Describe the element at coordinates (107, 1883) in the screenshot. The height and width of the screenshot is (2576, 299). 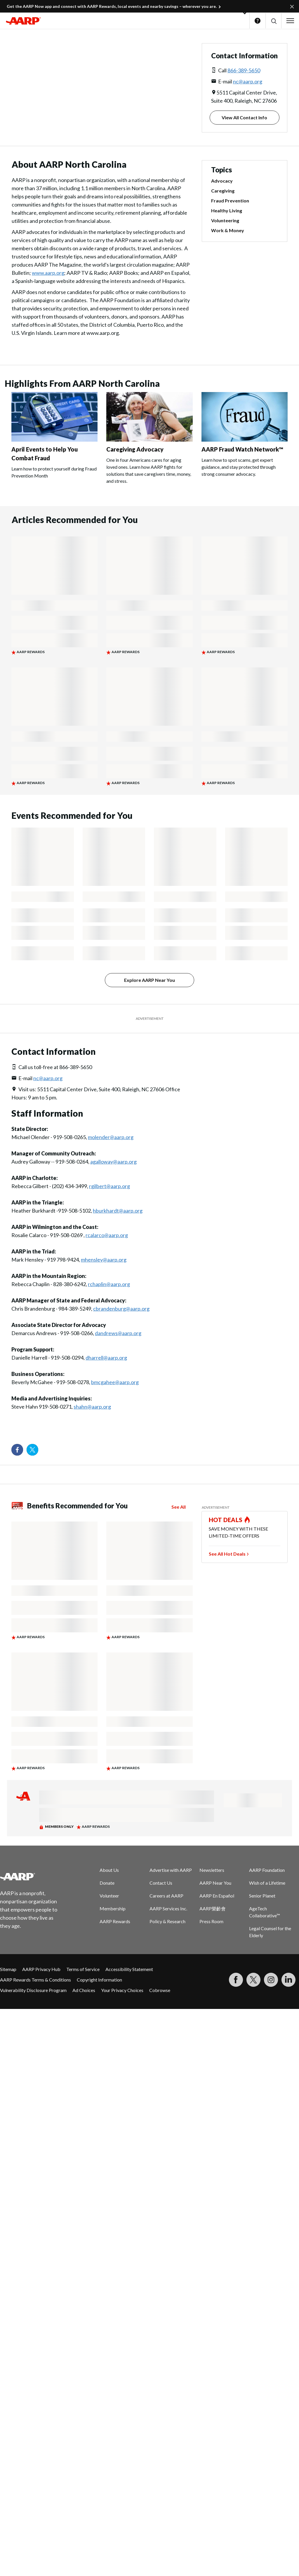
I see `Donate` at that location.